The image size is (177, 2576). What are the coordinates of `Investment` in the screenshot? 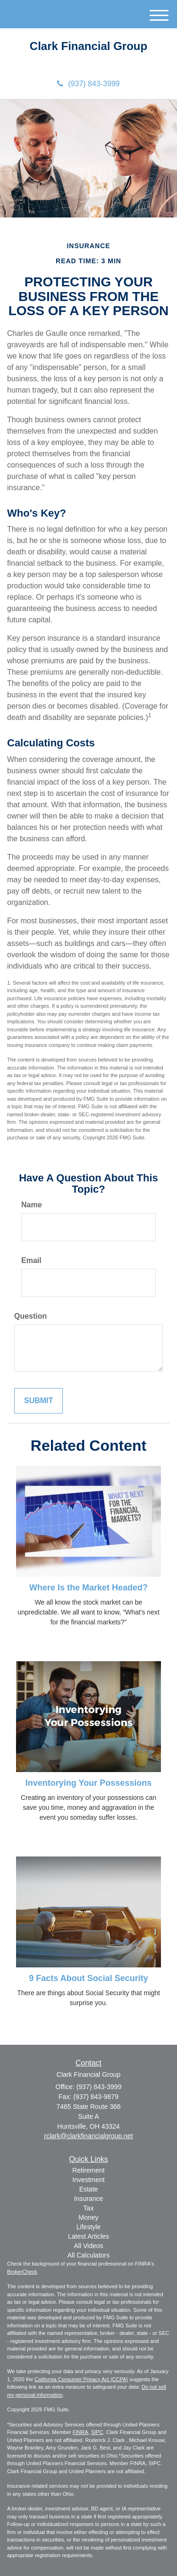 It's located at (88, 2179).